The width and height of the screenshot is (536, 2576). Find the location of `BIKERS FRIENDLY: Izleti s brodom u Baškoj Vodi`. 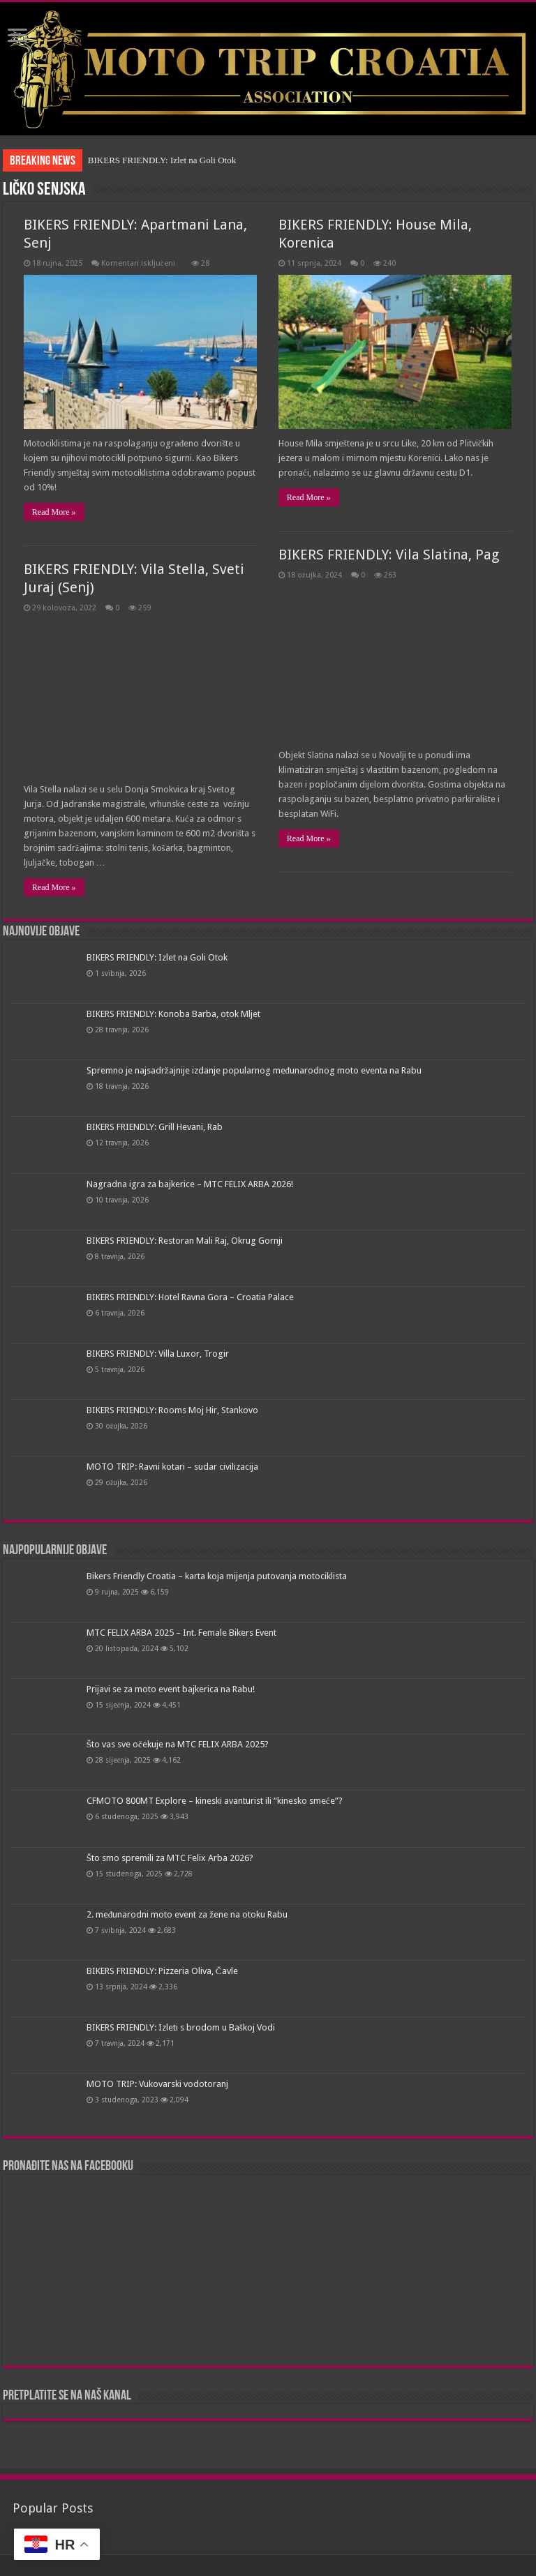

BIKERS FRIENDLY: Izleti s brodom u Baškoj Vodi is located at coordinates (181, 2027).